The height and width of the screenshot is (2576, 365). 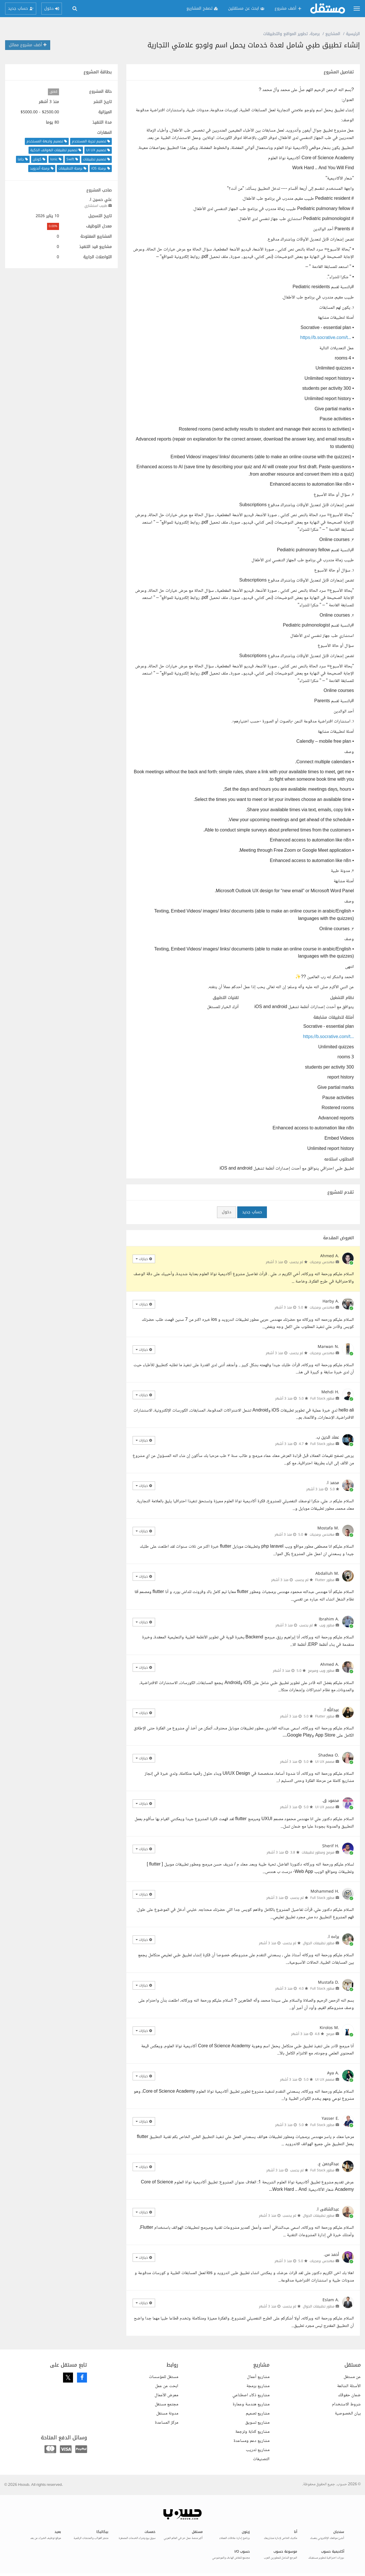 I want to click on التصنيفات, so click(x=261, y=2459).